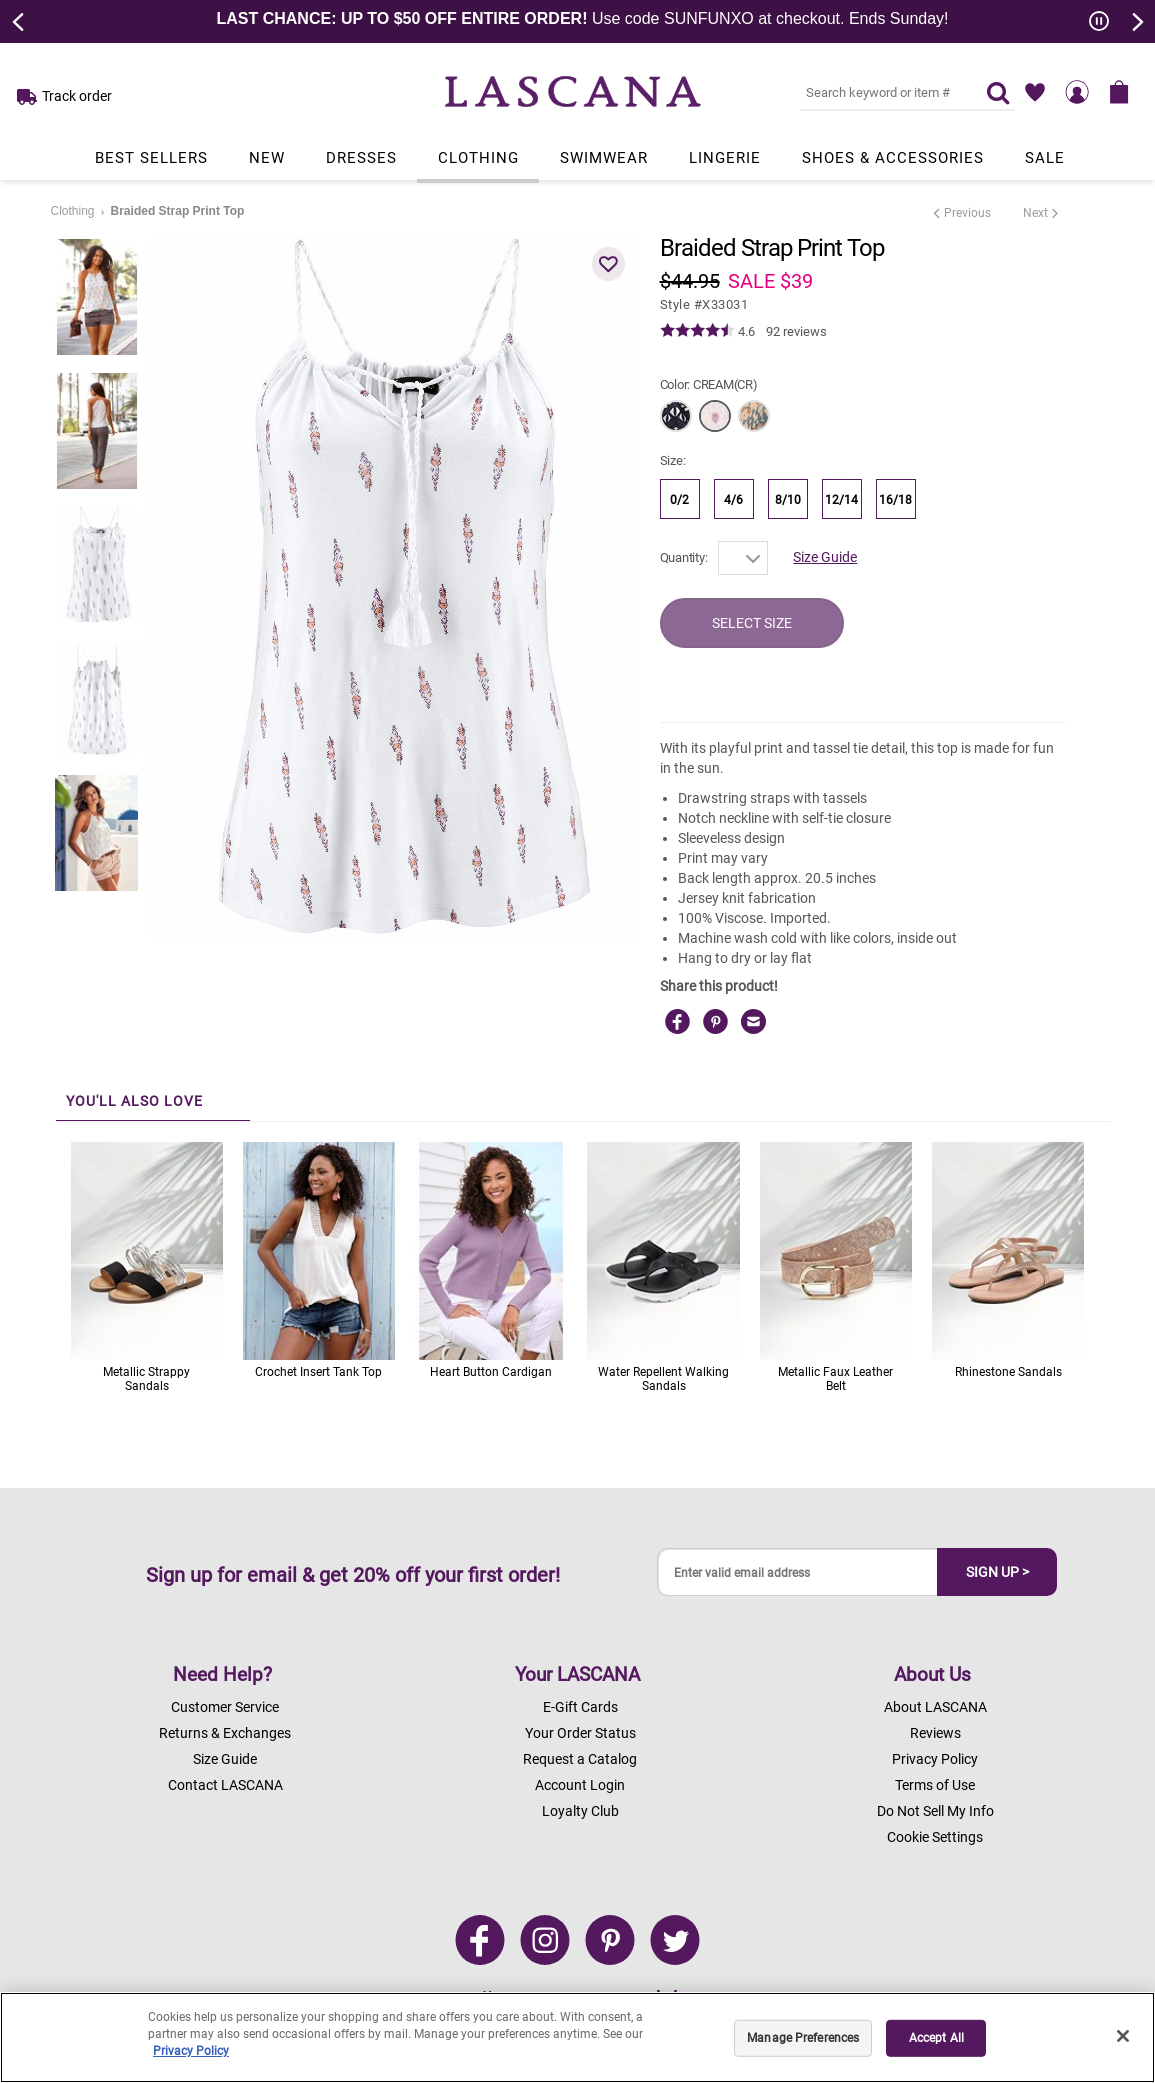  What do you see at coordinates (580, 1707) in the screenshot?
I see `E-Gift Cards` at bounding box center [580, 1707].